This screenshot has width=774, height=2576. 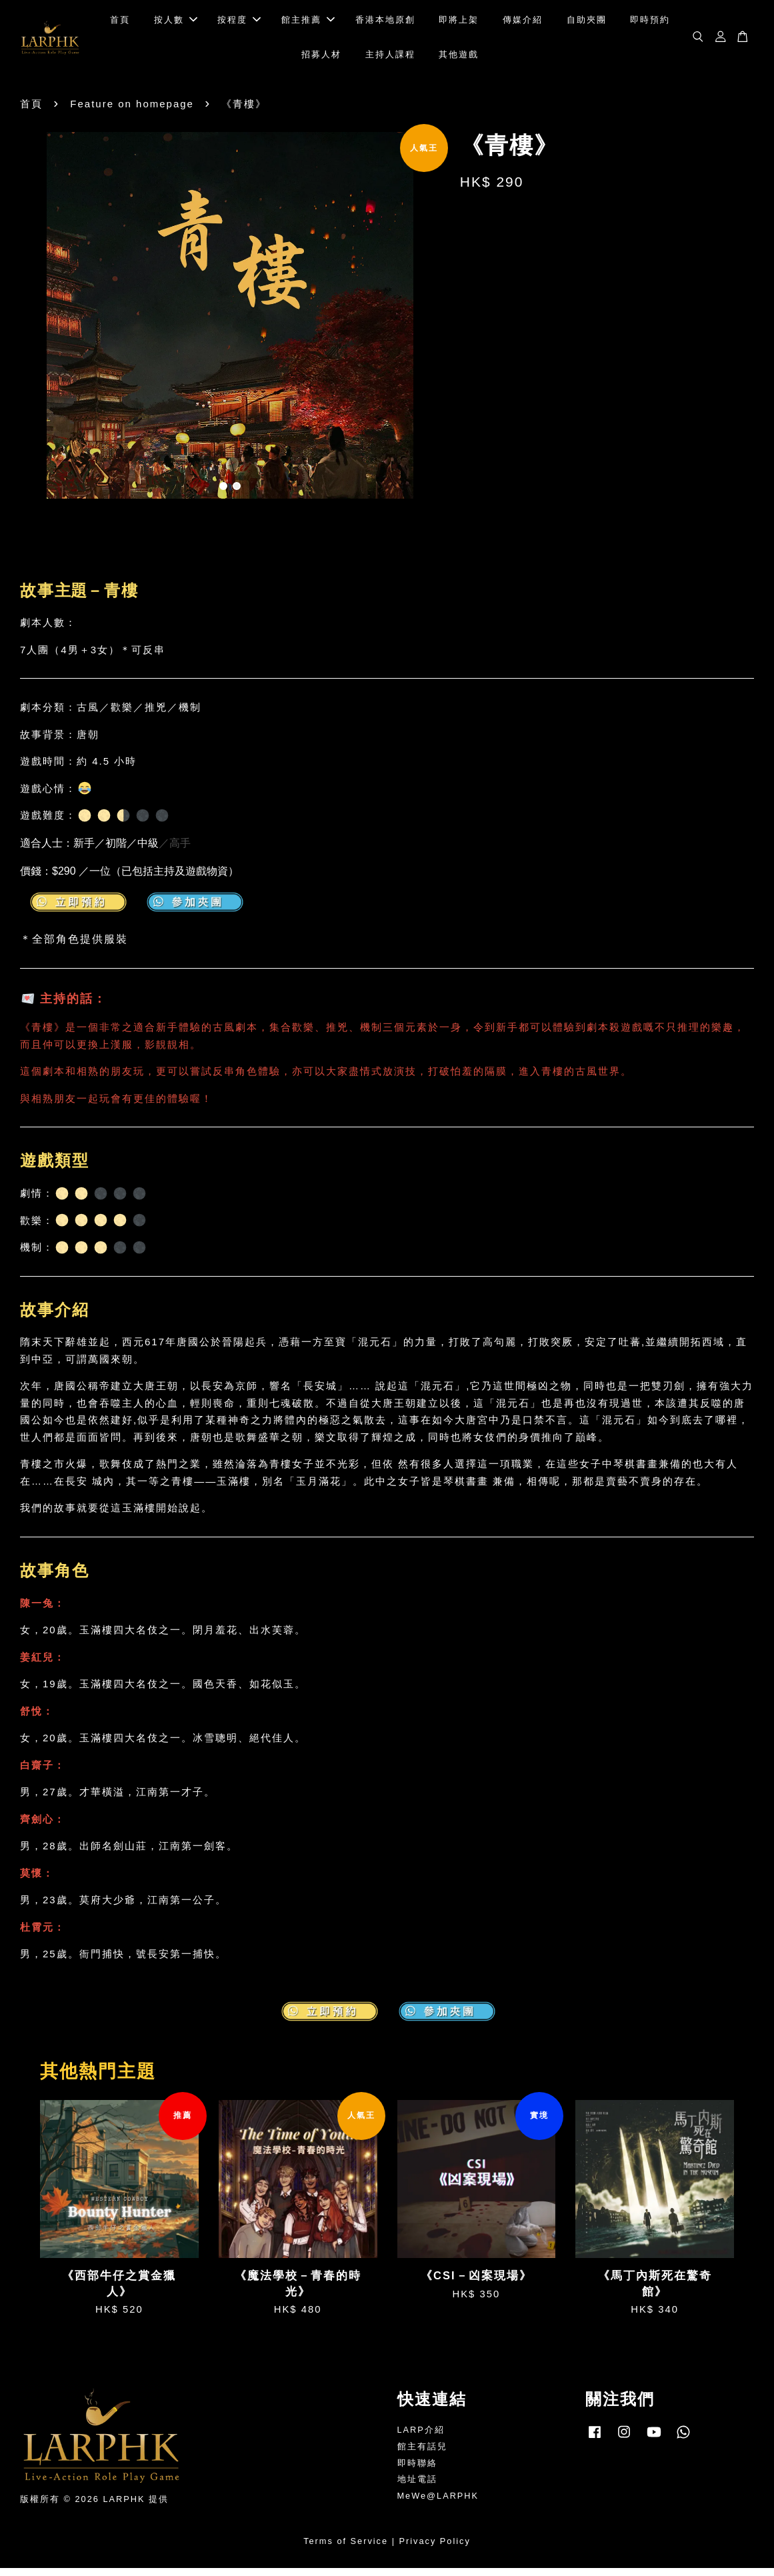 I want to click on MeWe@LARPHK, so click(x=438, y=2504).